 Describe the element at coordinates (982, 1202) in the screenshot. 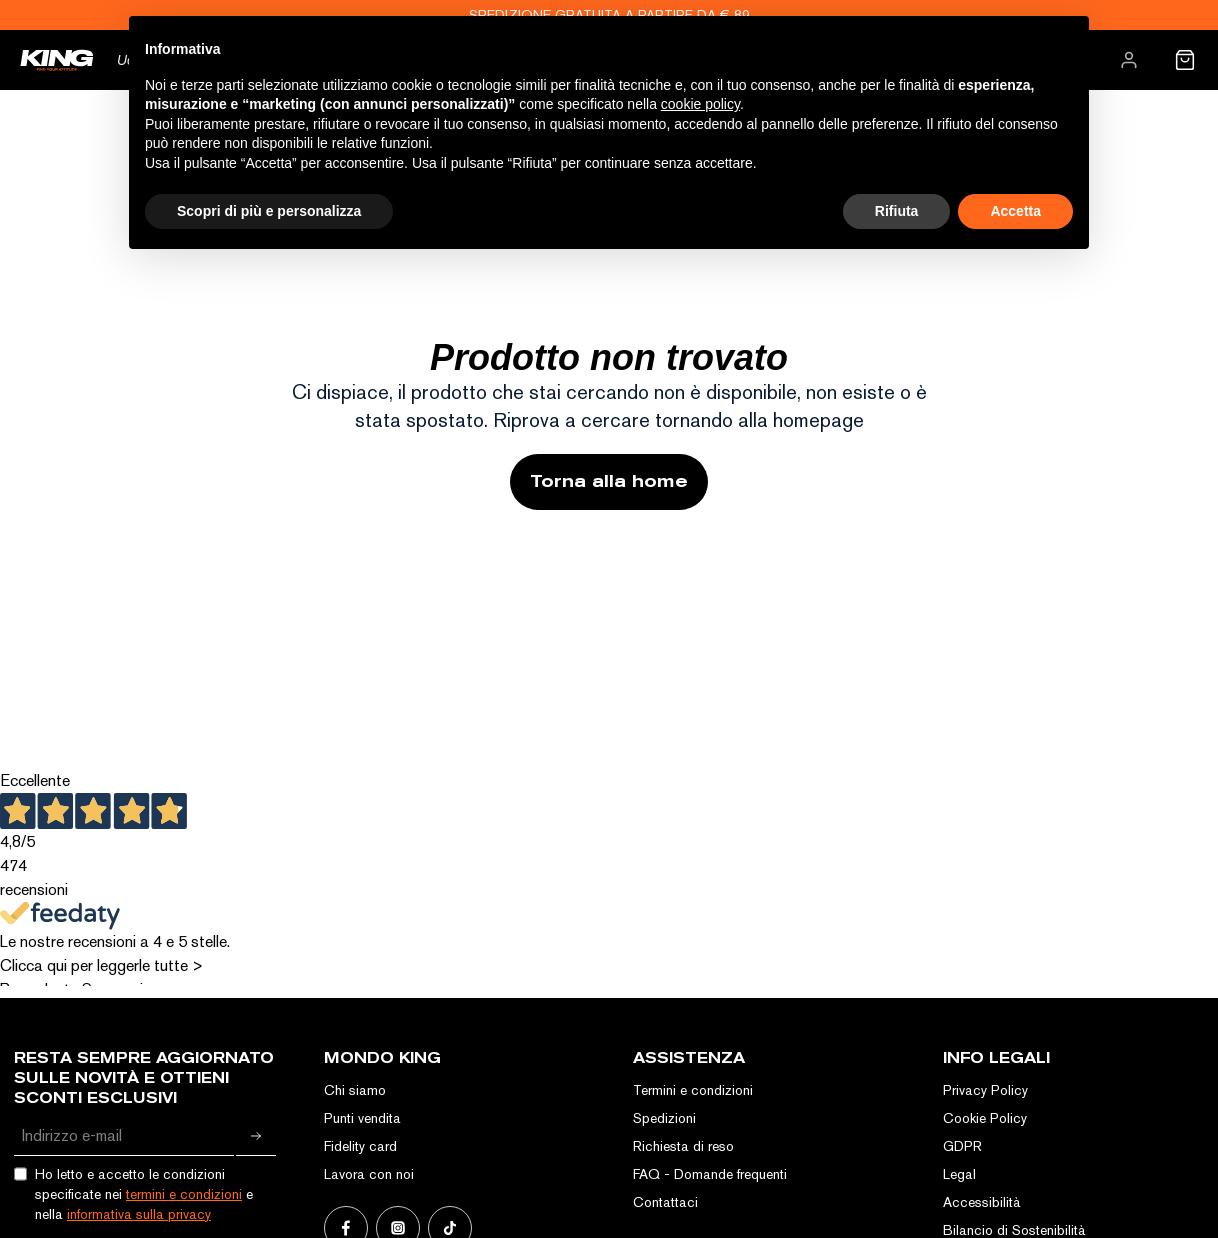

I see `Accessibilità` at that location.